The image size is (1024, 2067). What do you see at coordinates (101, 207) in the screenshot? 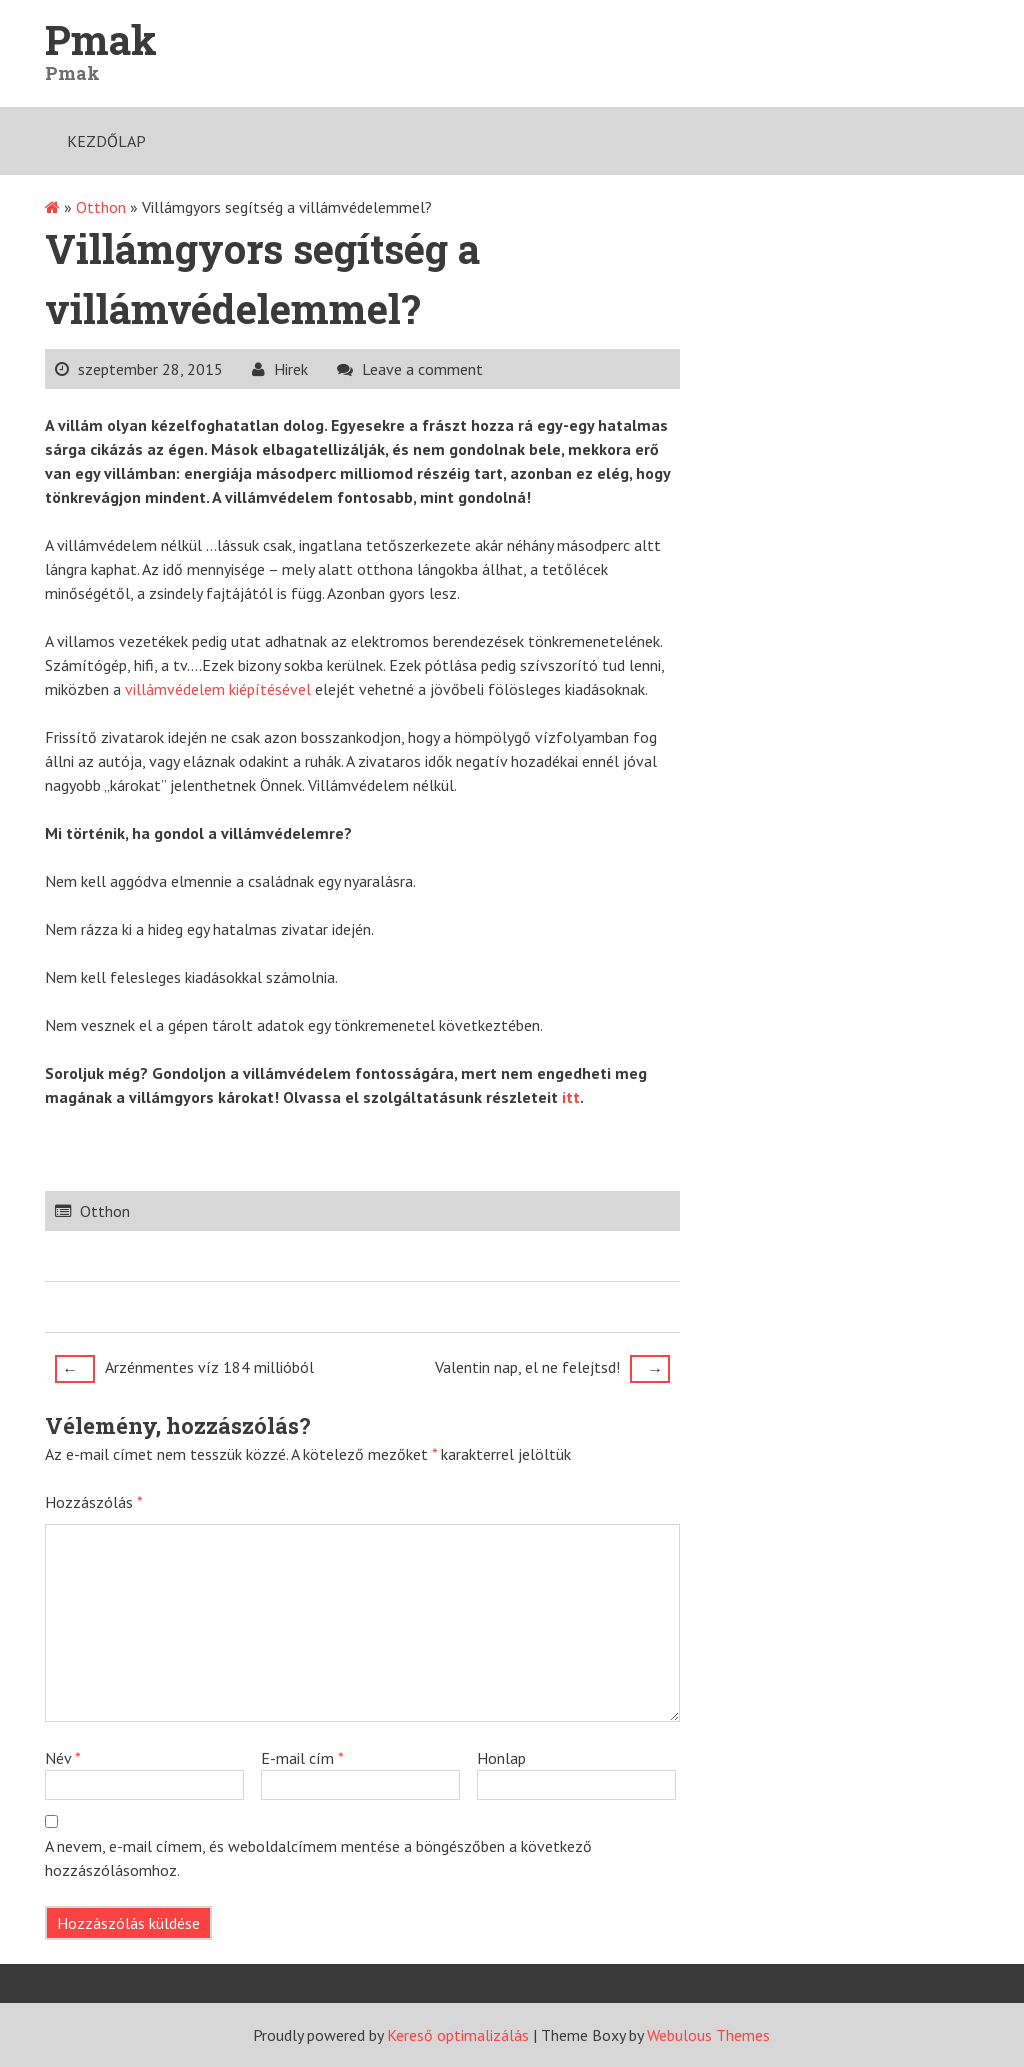
I see `Otthon` at bounding box center [101, 207].